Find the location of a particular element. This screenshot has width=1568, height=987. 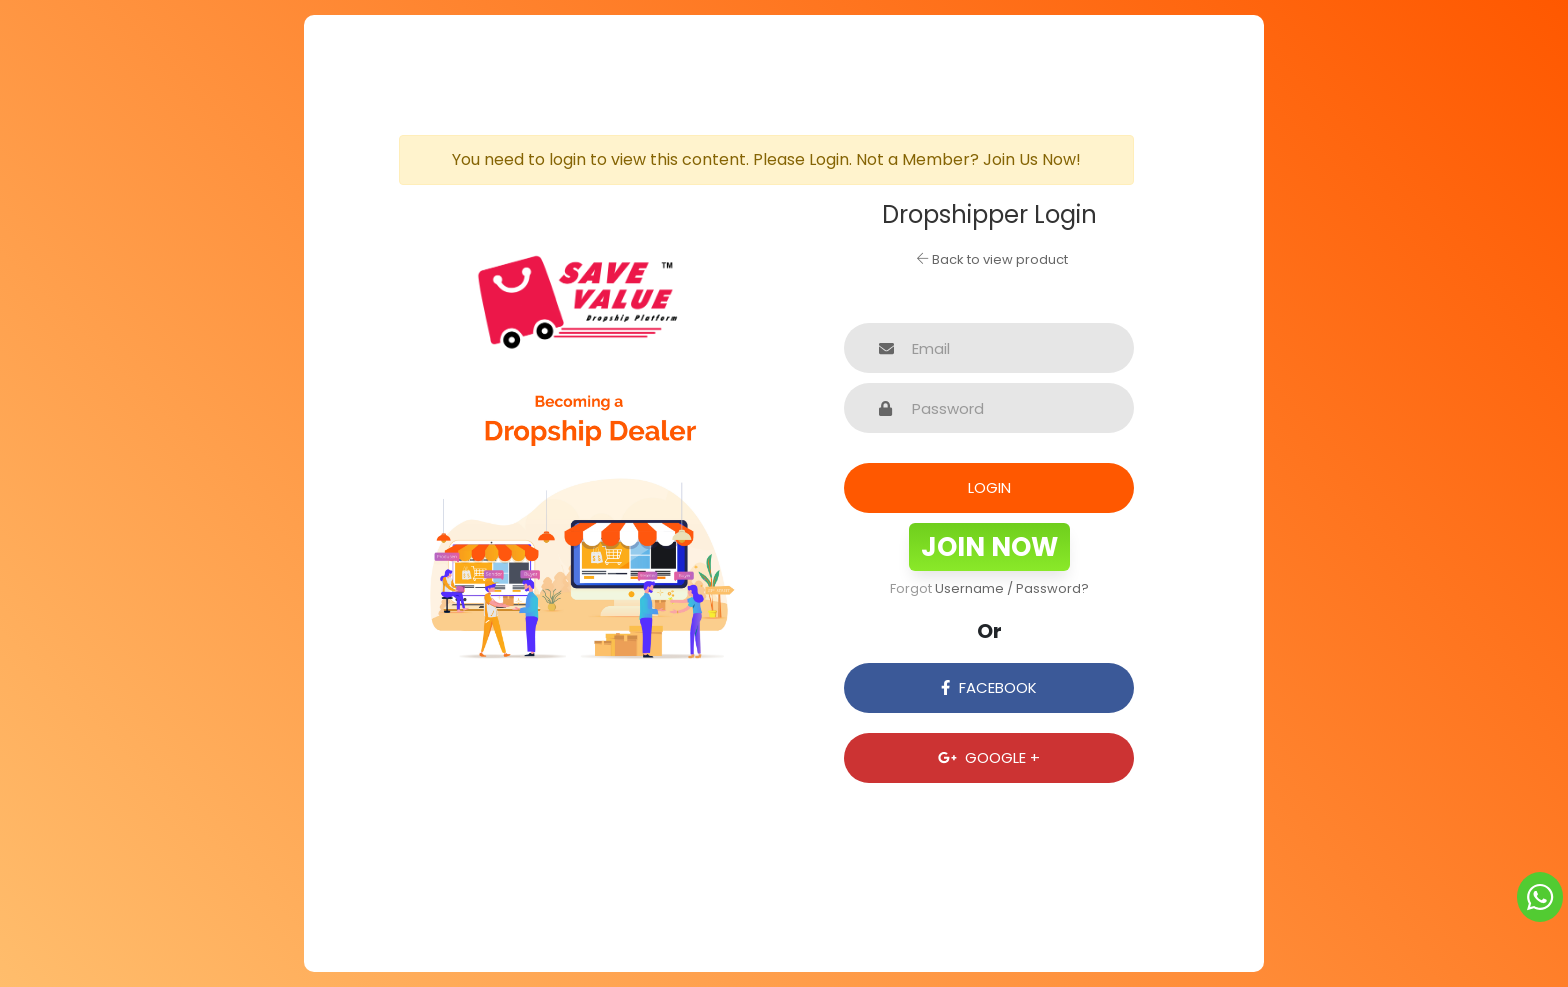

Back to view product is located at coordinates (992, 259).